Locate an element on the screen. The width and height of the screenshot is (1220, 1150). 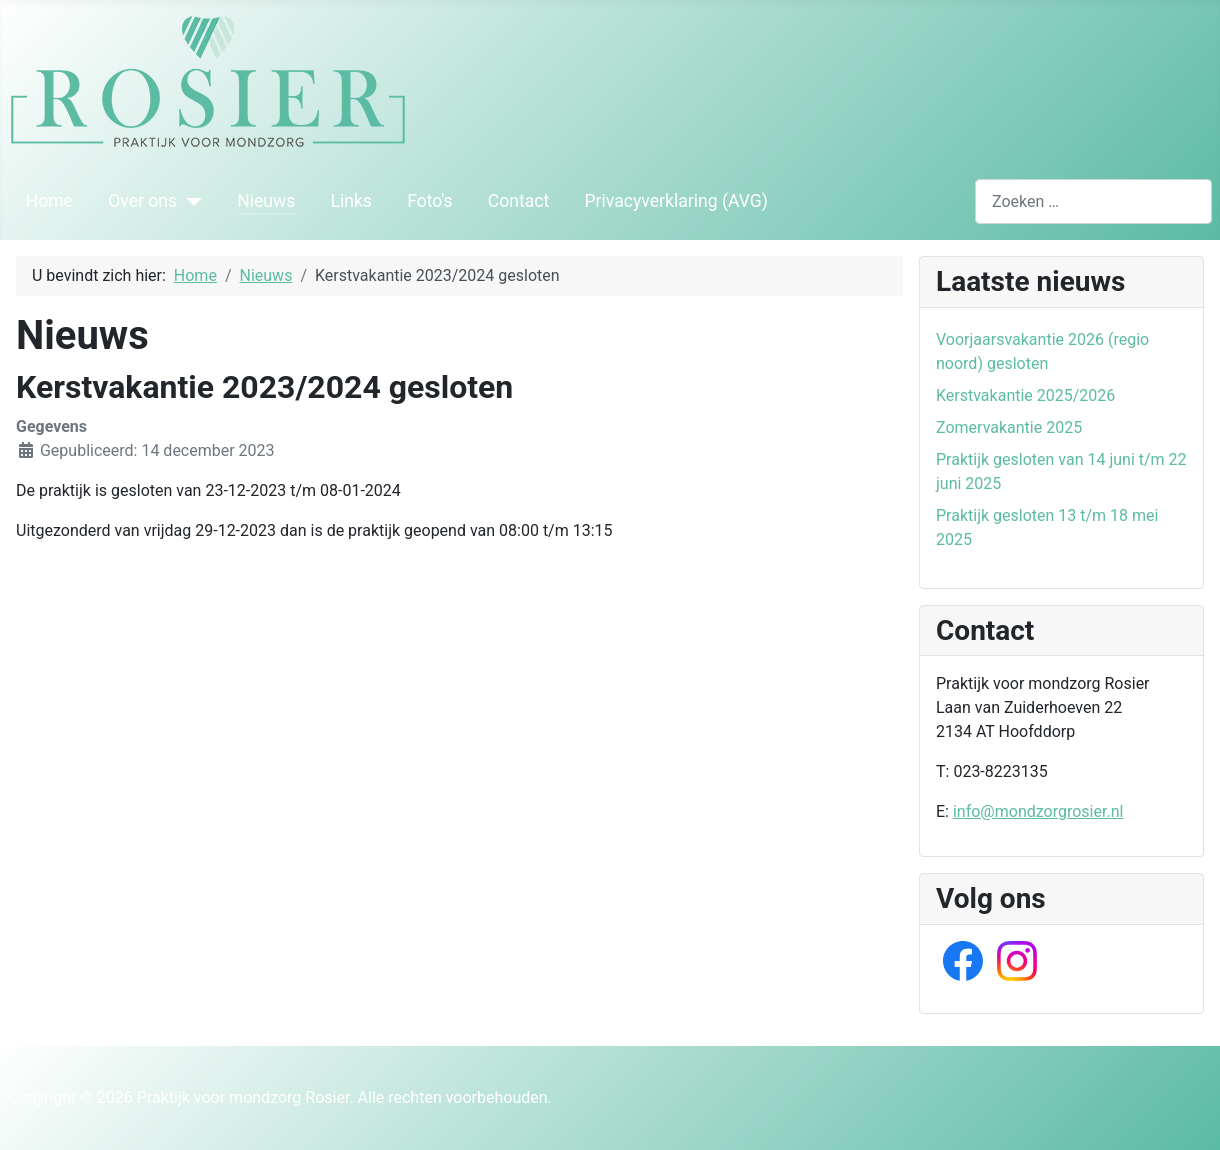
Nieuws is located at coordinates (266, 201).